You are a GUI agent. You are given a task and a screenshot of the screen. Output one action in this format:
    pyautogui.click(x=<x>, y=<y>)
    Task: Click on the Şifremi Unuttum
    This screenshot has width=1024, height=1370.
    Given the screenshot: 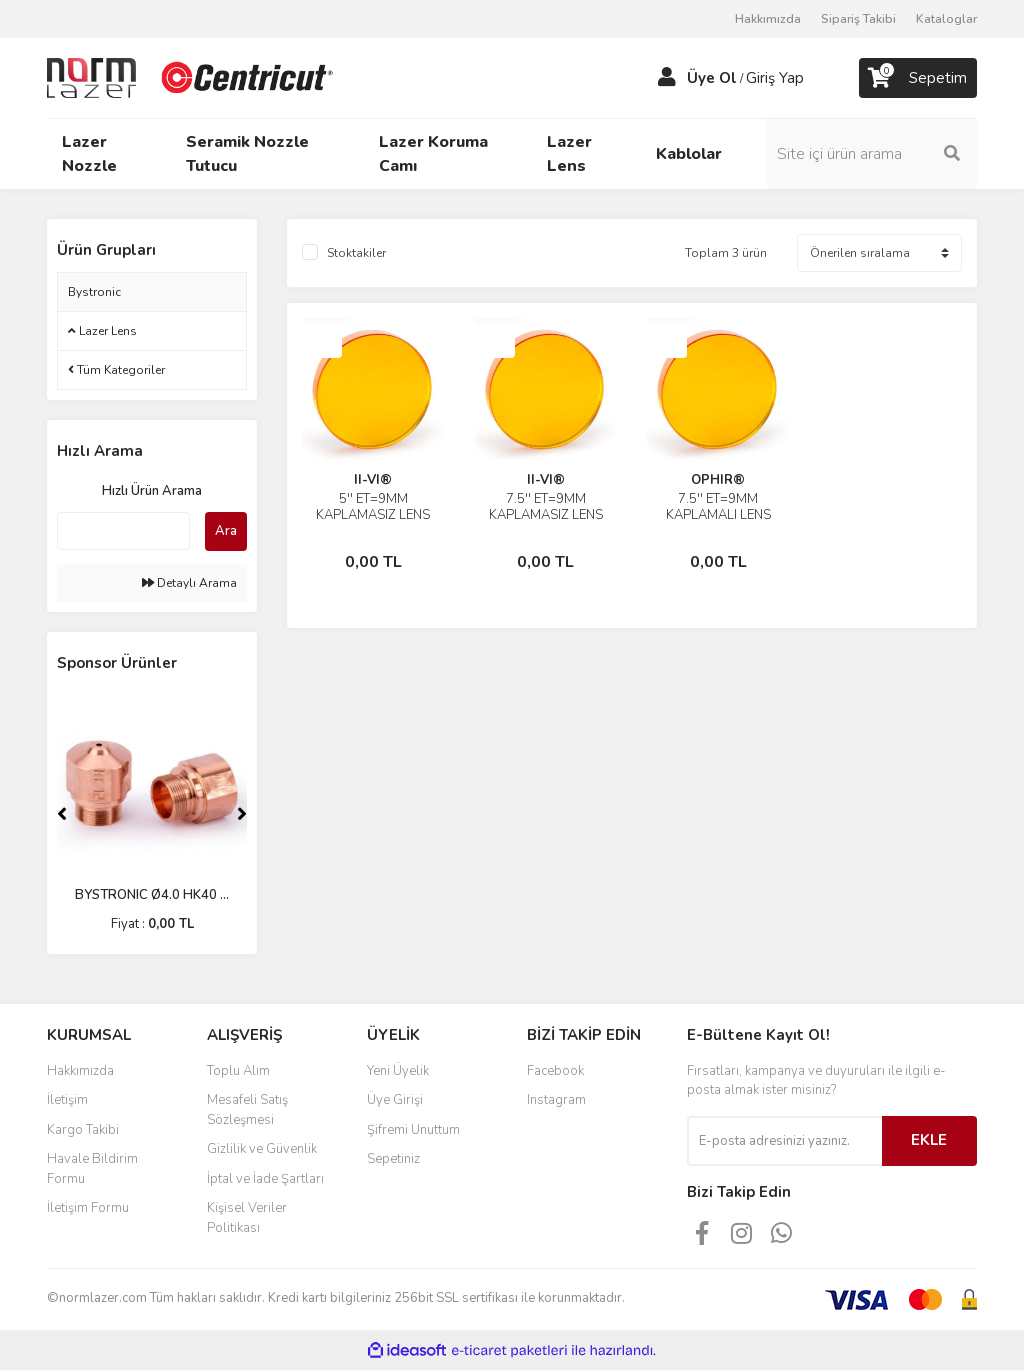 What is the action you would take?
    pyautogui.click(x=413, y=1130)
    